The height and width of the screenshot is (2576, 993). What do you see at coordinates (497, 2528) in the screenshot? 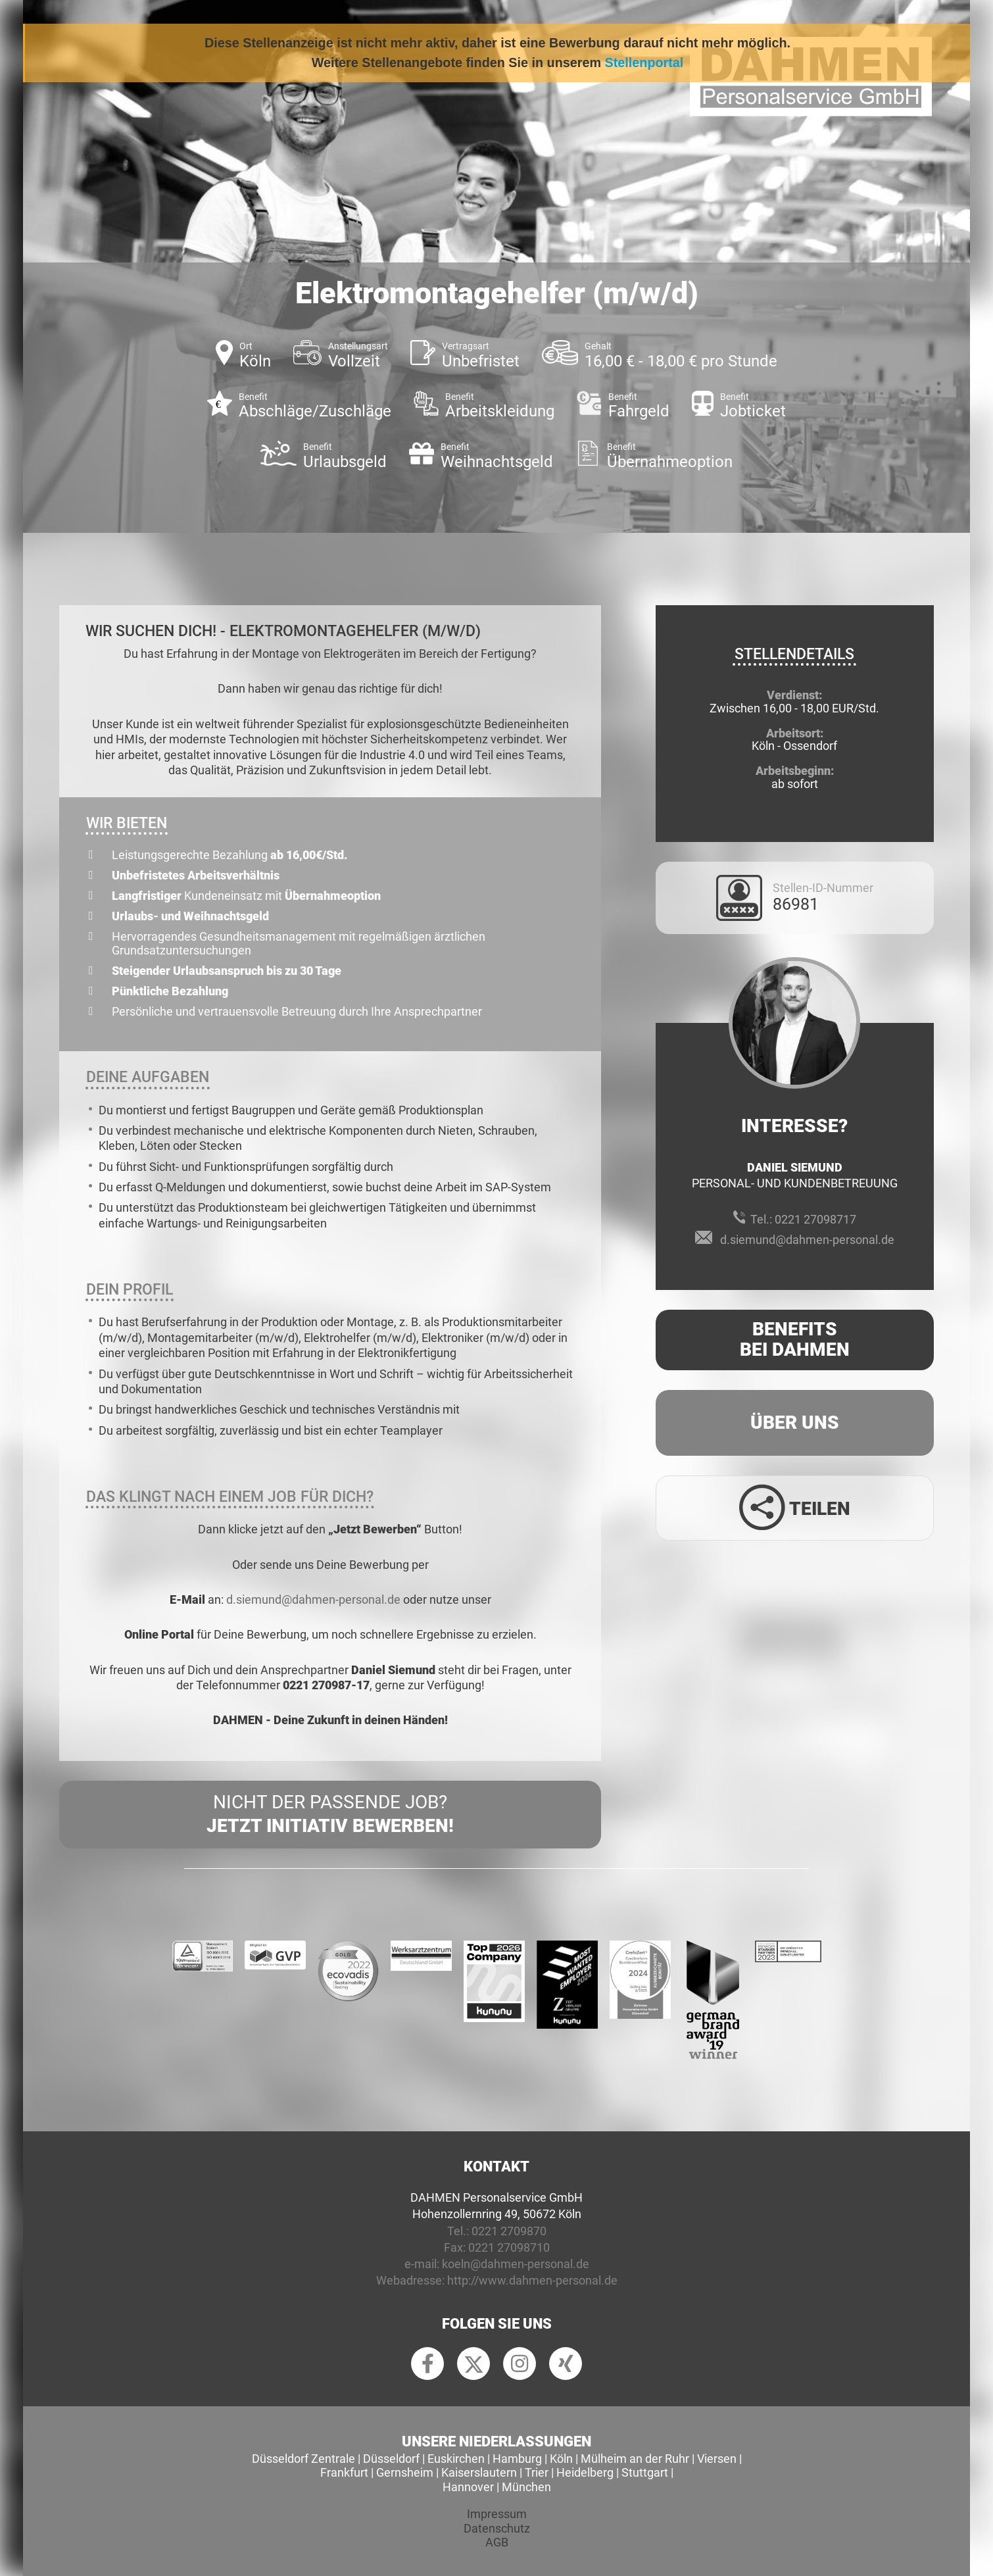
I see `Datenschutz` at bounding box center [497, 2528].